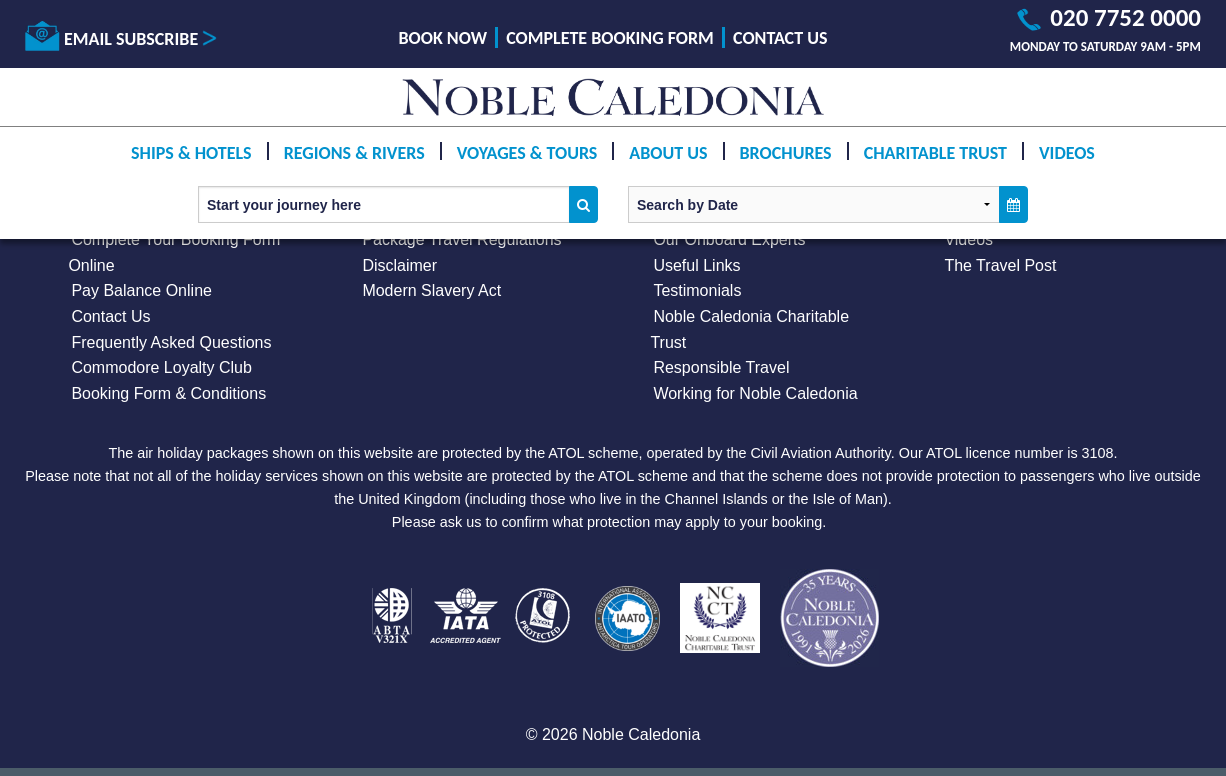 The height and width of the screenshot is (776, 1226). What do you see at coordinates (780, 38) in the screenshot?
I see `Contact Us` at bounding box center [780, 38].